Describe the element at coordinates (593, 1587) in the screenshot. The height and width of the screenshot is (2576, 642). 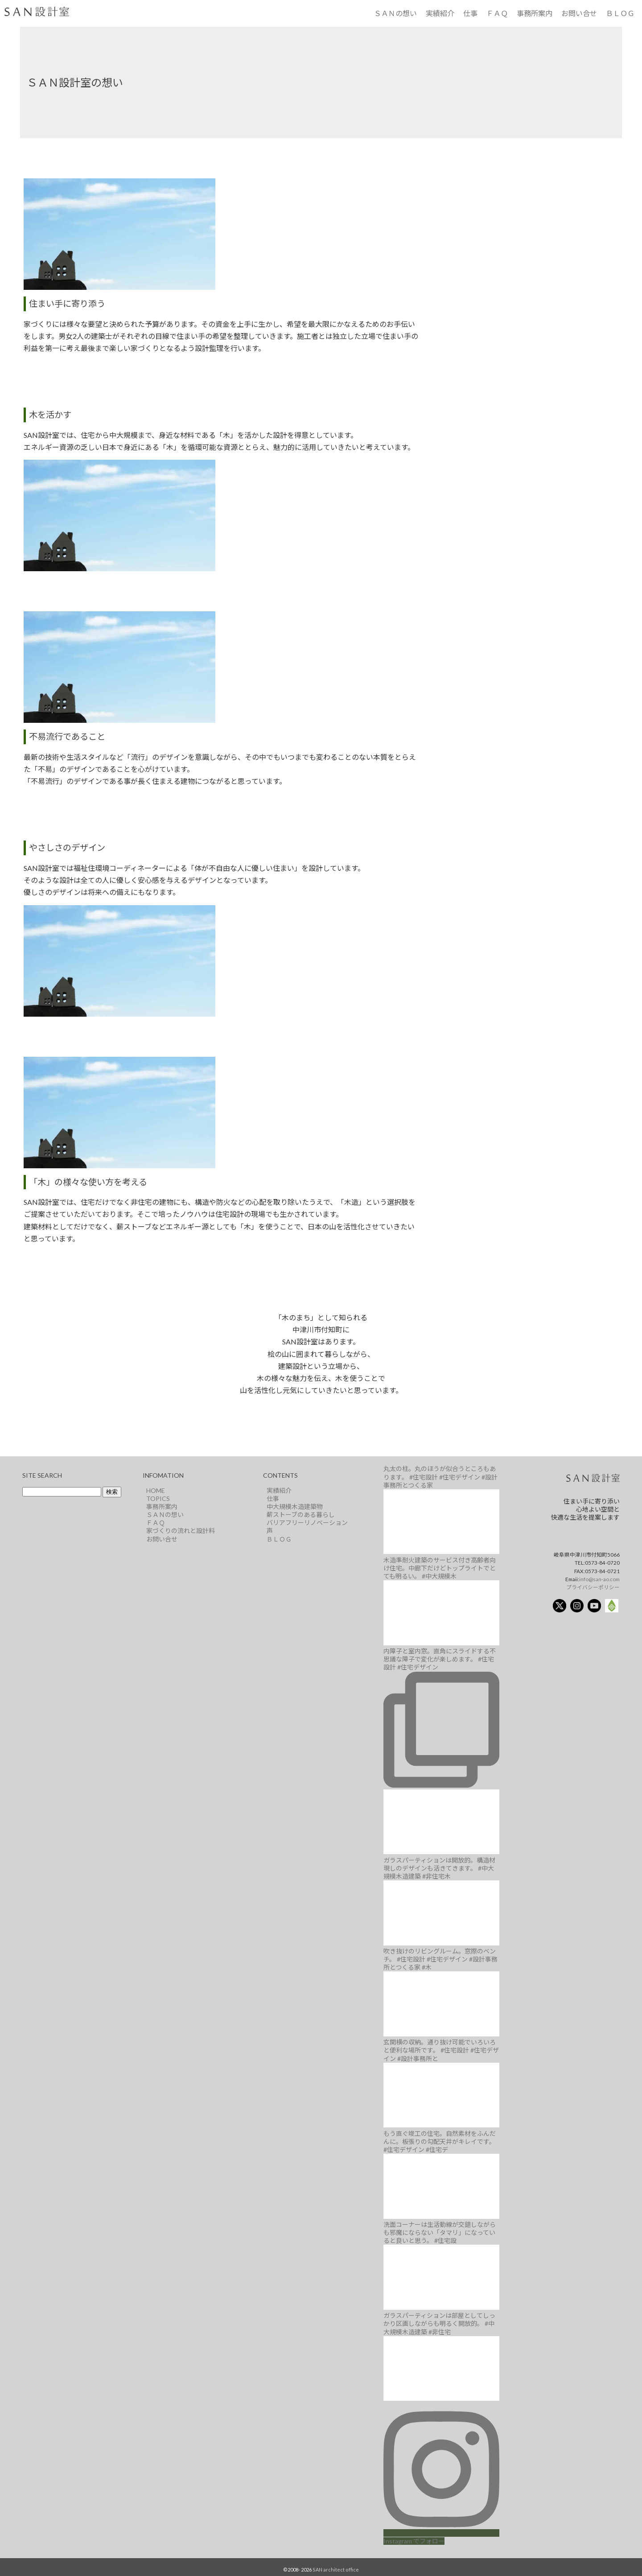
I see `プライバシーポリシー` at that location.